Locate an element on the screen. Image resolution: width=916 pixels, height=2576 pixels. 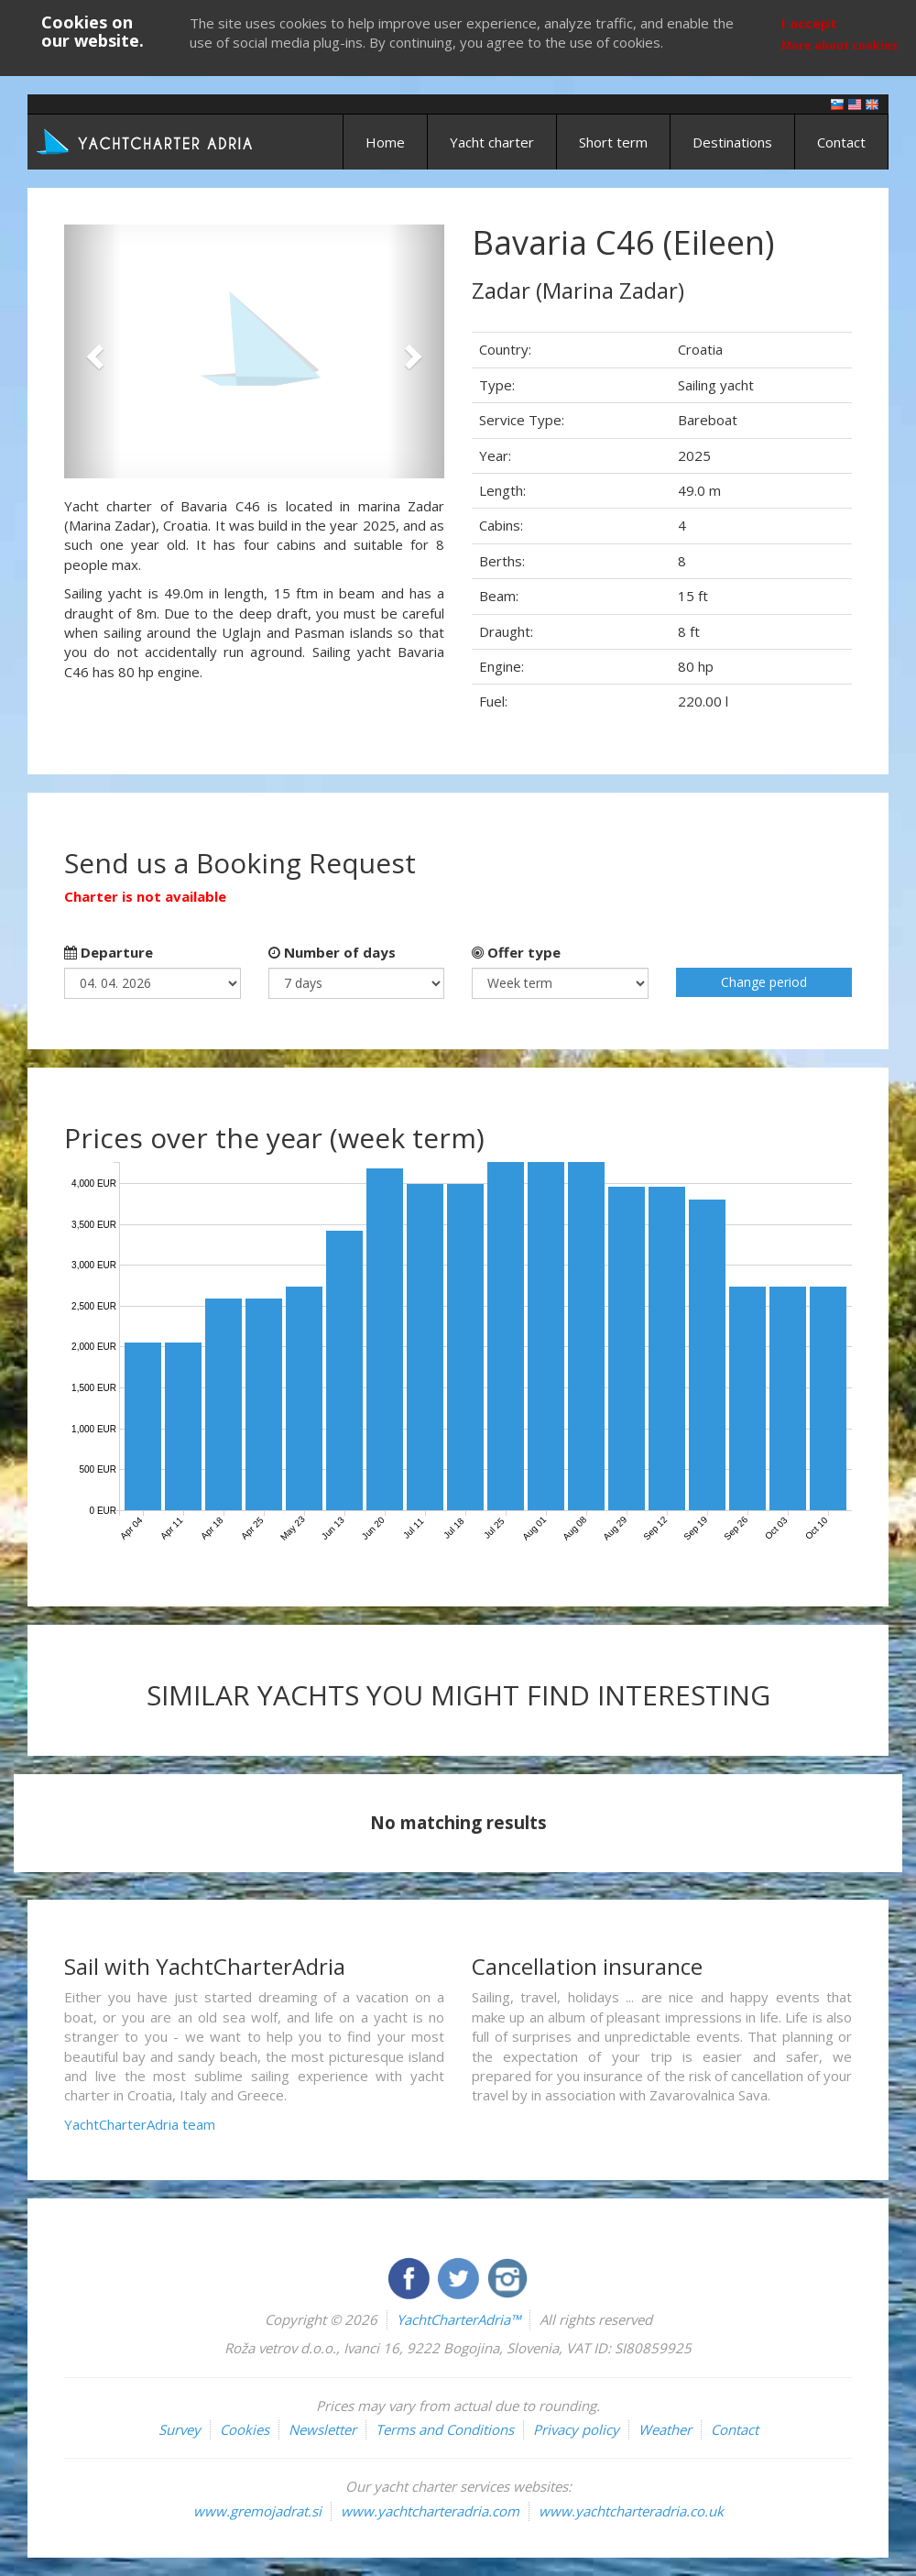
Short term is located at coordinates (613, 142).